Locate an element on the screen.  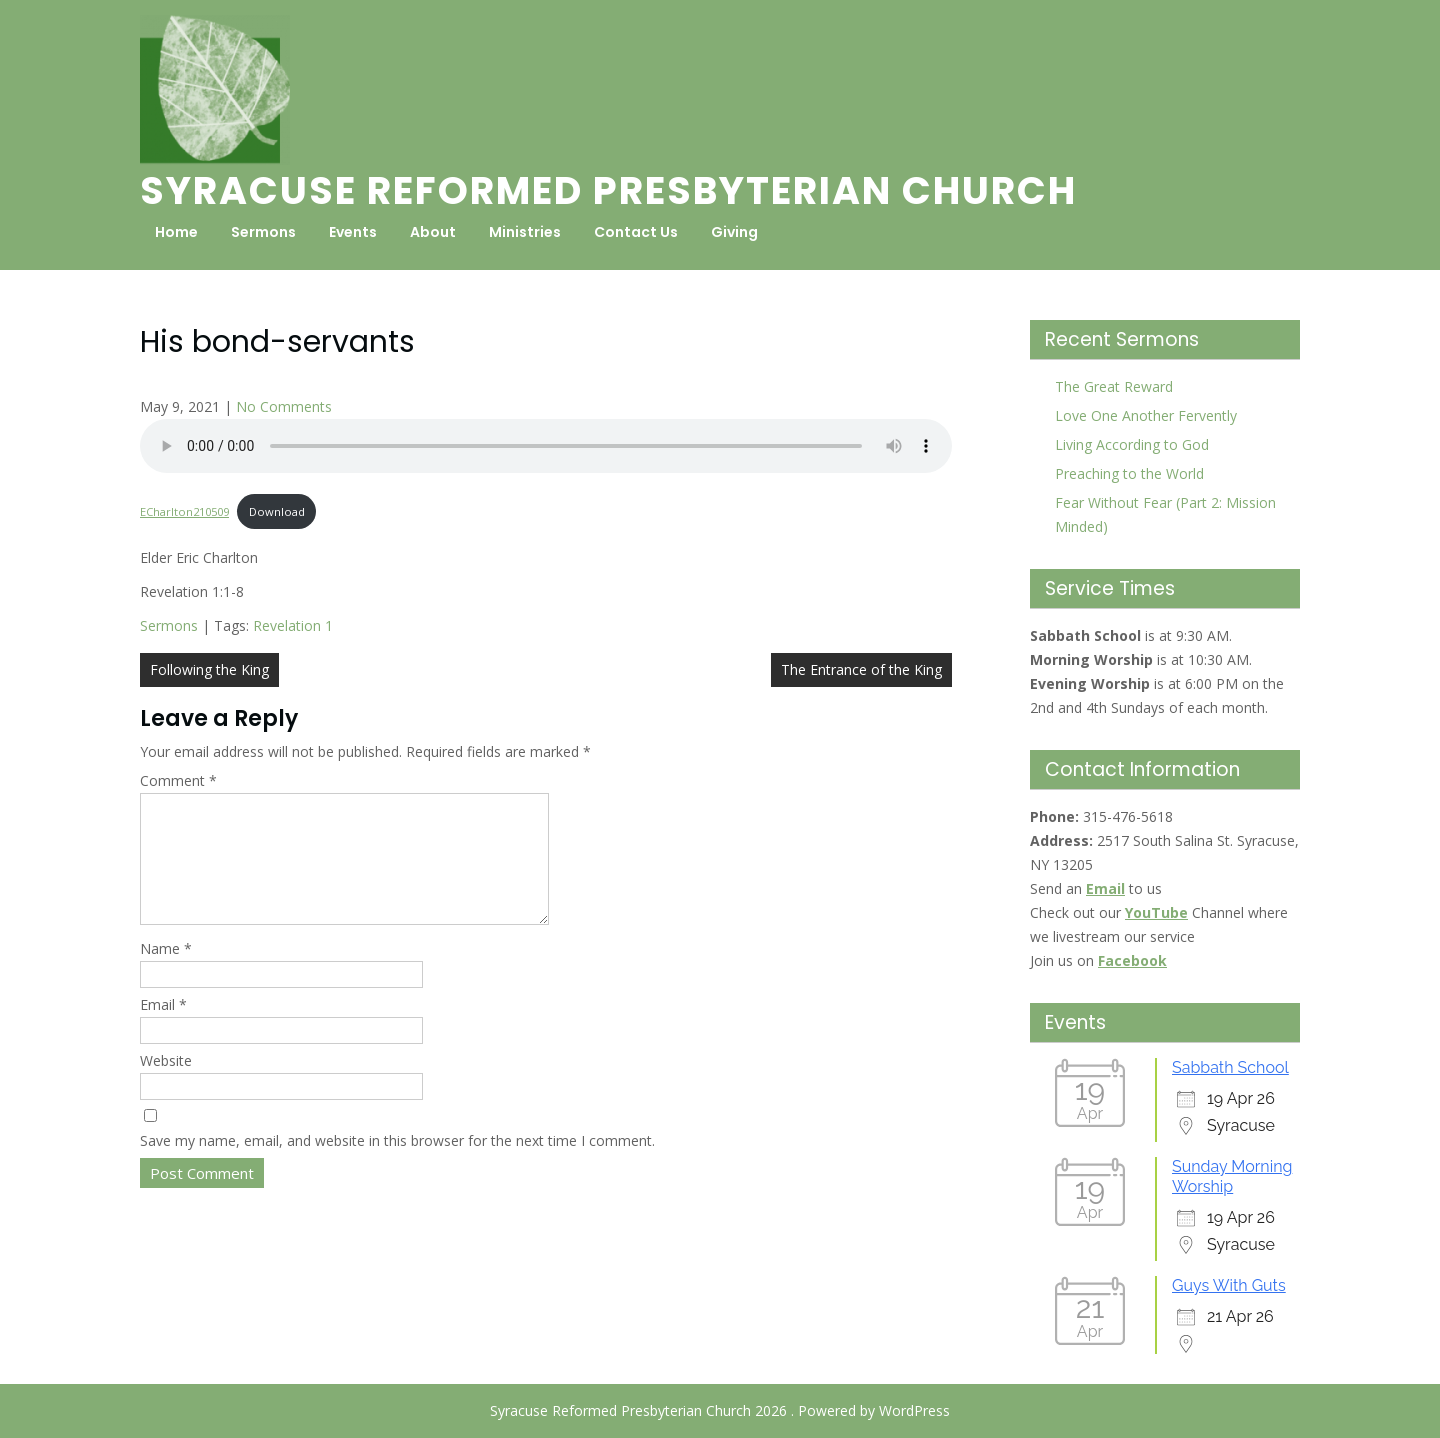
Comment is located at coordinates (178, 780).